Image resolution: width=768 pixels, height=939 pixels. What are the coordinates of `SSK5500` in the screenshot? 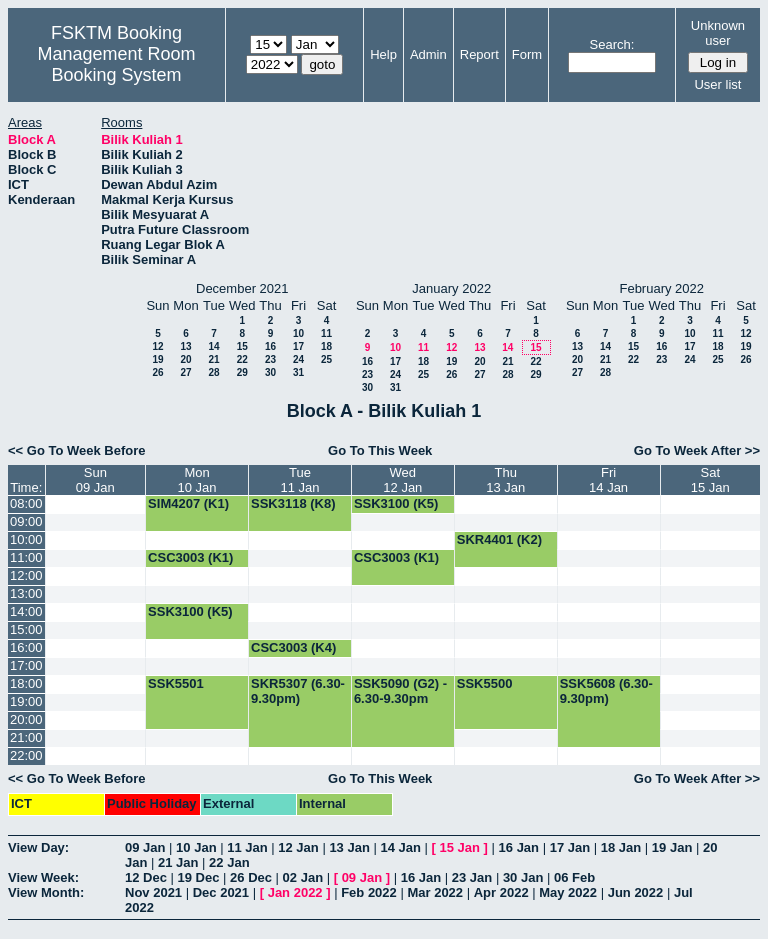 It's located at (485, 683).